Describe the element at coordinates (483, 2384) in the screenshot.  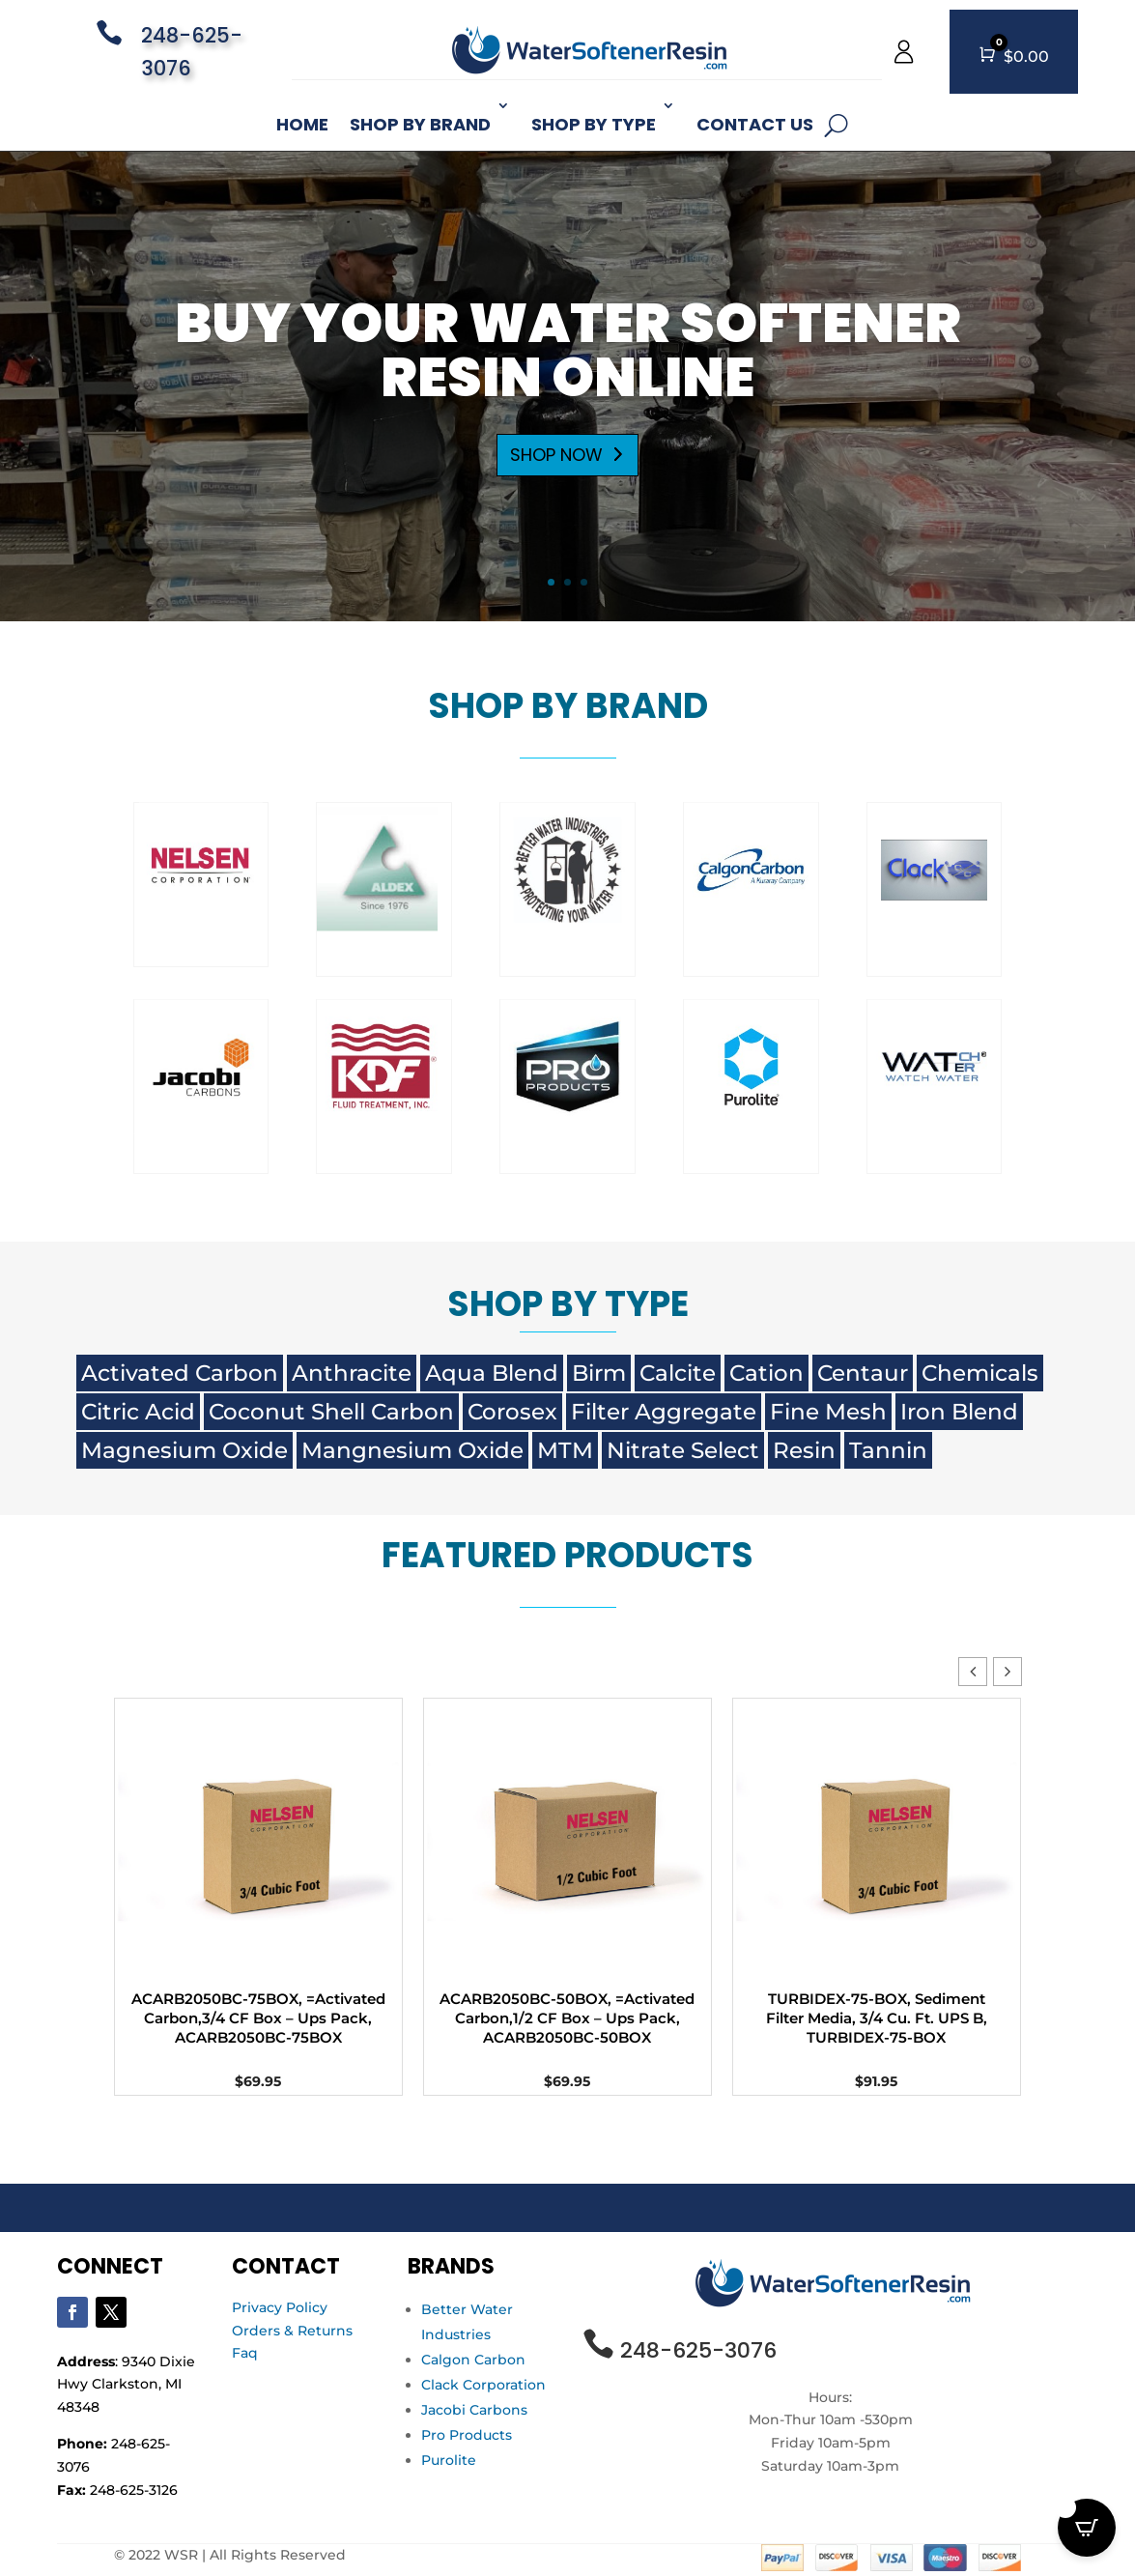
I see `Clack Corporation` at that location.